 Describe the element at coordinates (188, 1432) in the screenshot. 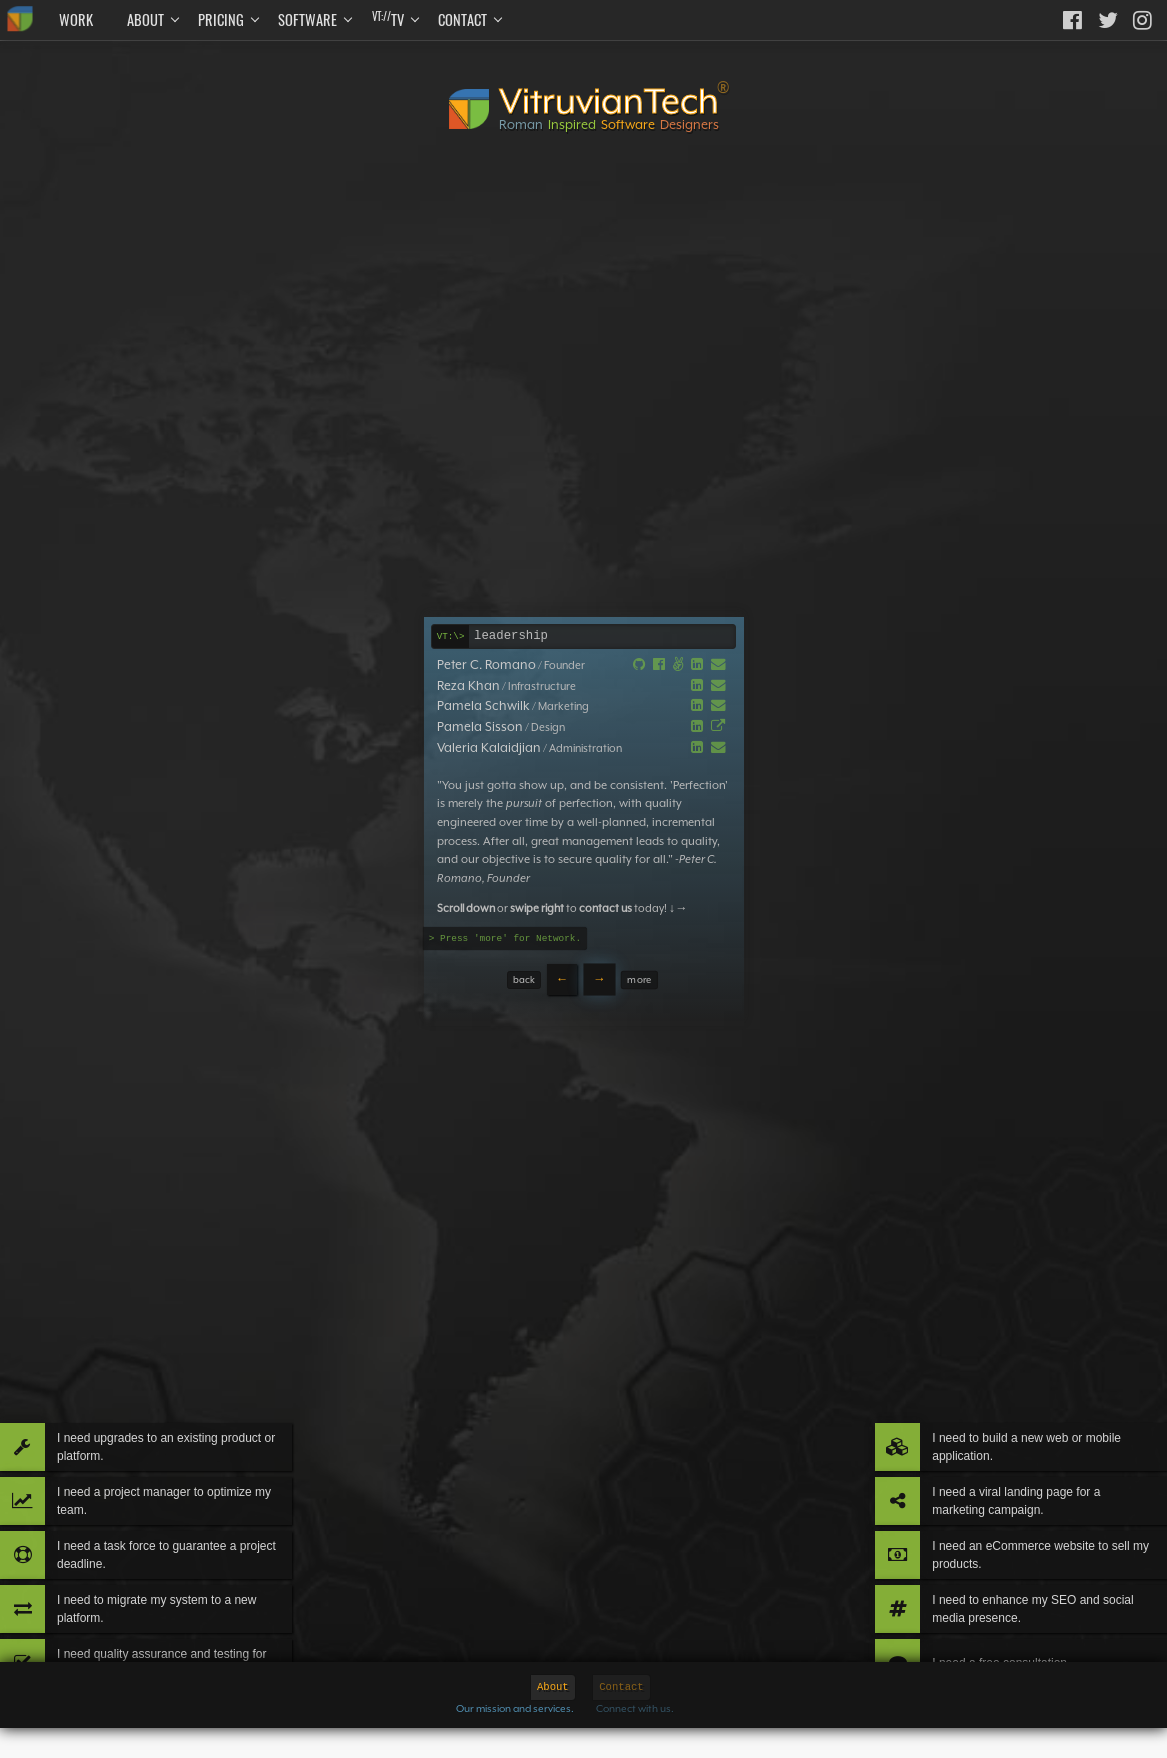

I see `I need a project manager to optimize my team.` at that location.